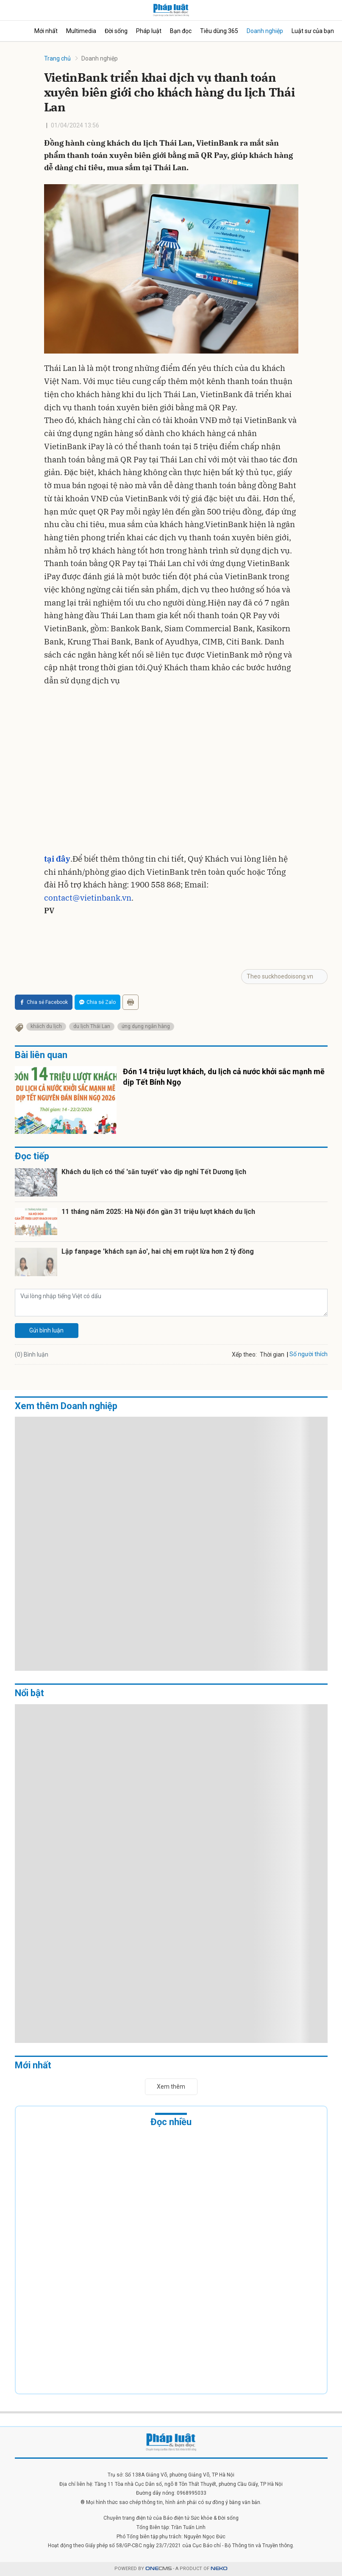  Describe the element at coordinates (81, 31) in the screenshot. I see `Multimedia` at that location.